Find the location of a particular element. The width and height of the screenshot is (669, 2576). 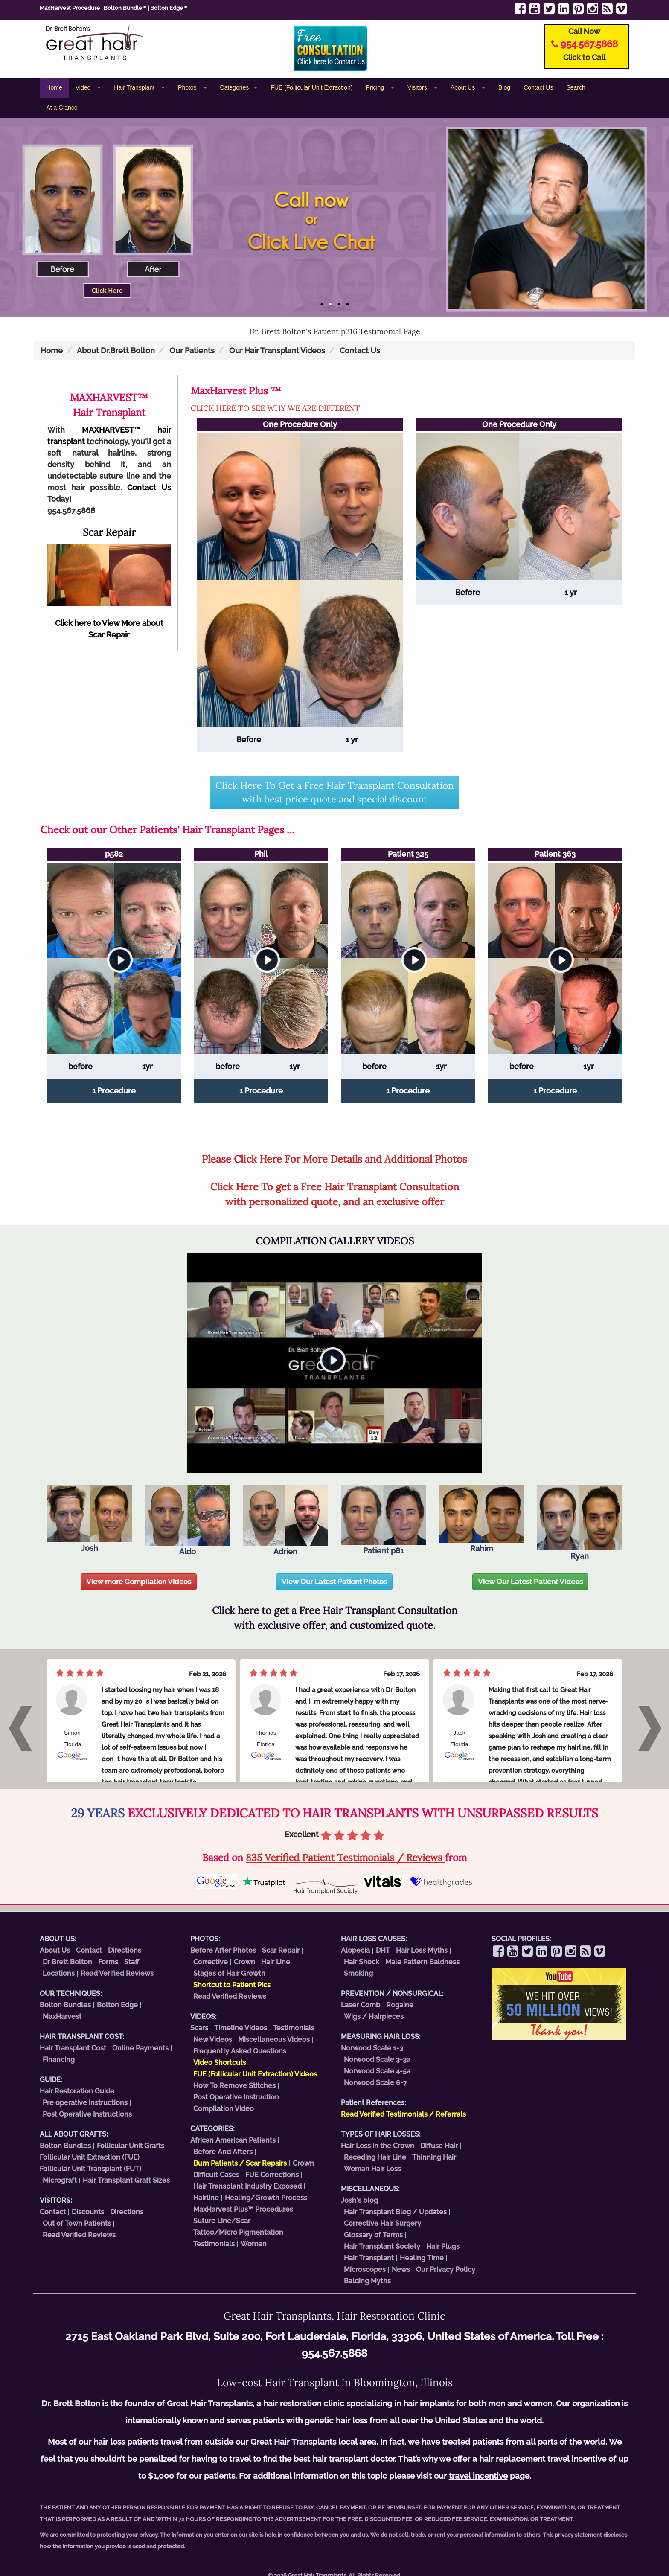

Hair Loss Myths is located at coordinates (422, 1950).